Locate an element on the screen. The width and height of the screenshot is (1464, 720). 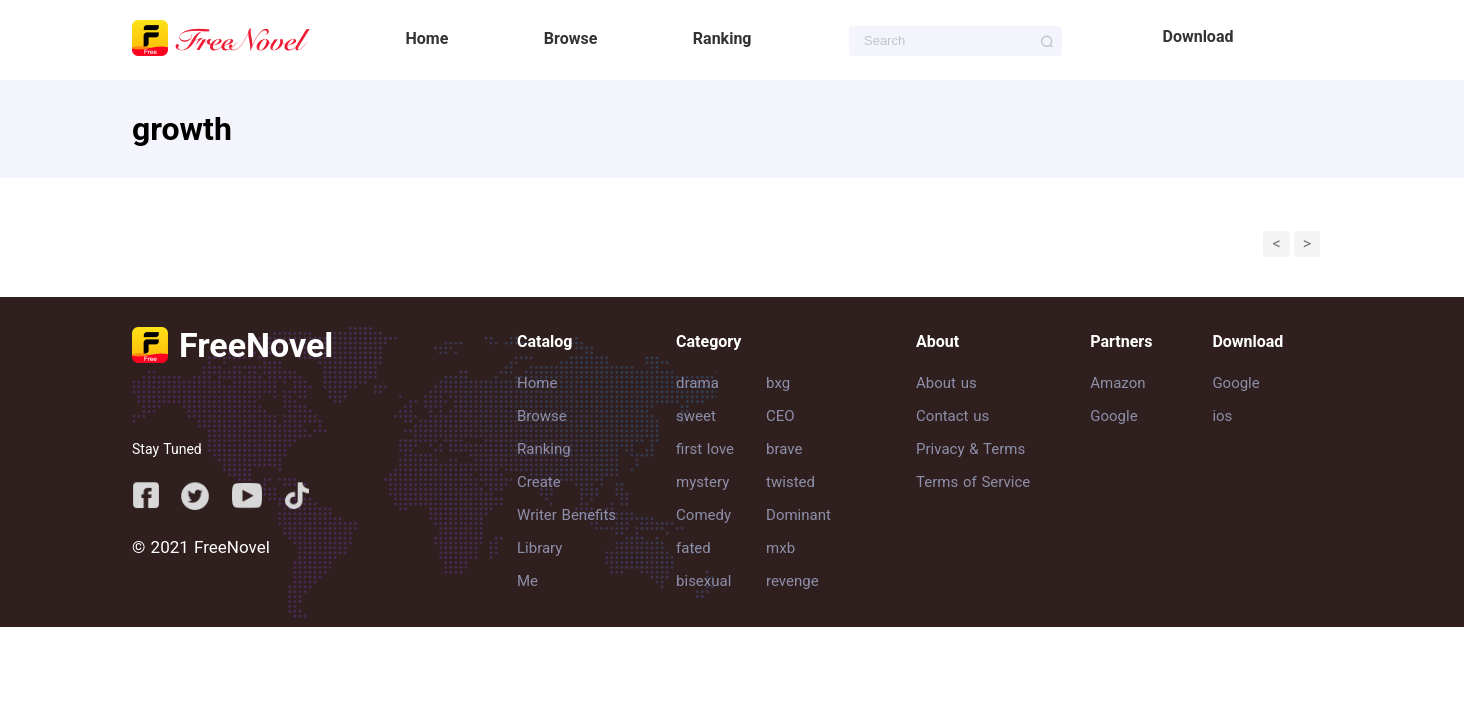
CEO is located at coordinates (780, 416).